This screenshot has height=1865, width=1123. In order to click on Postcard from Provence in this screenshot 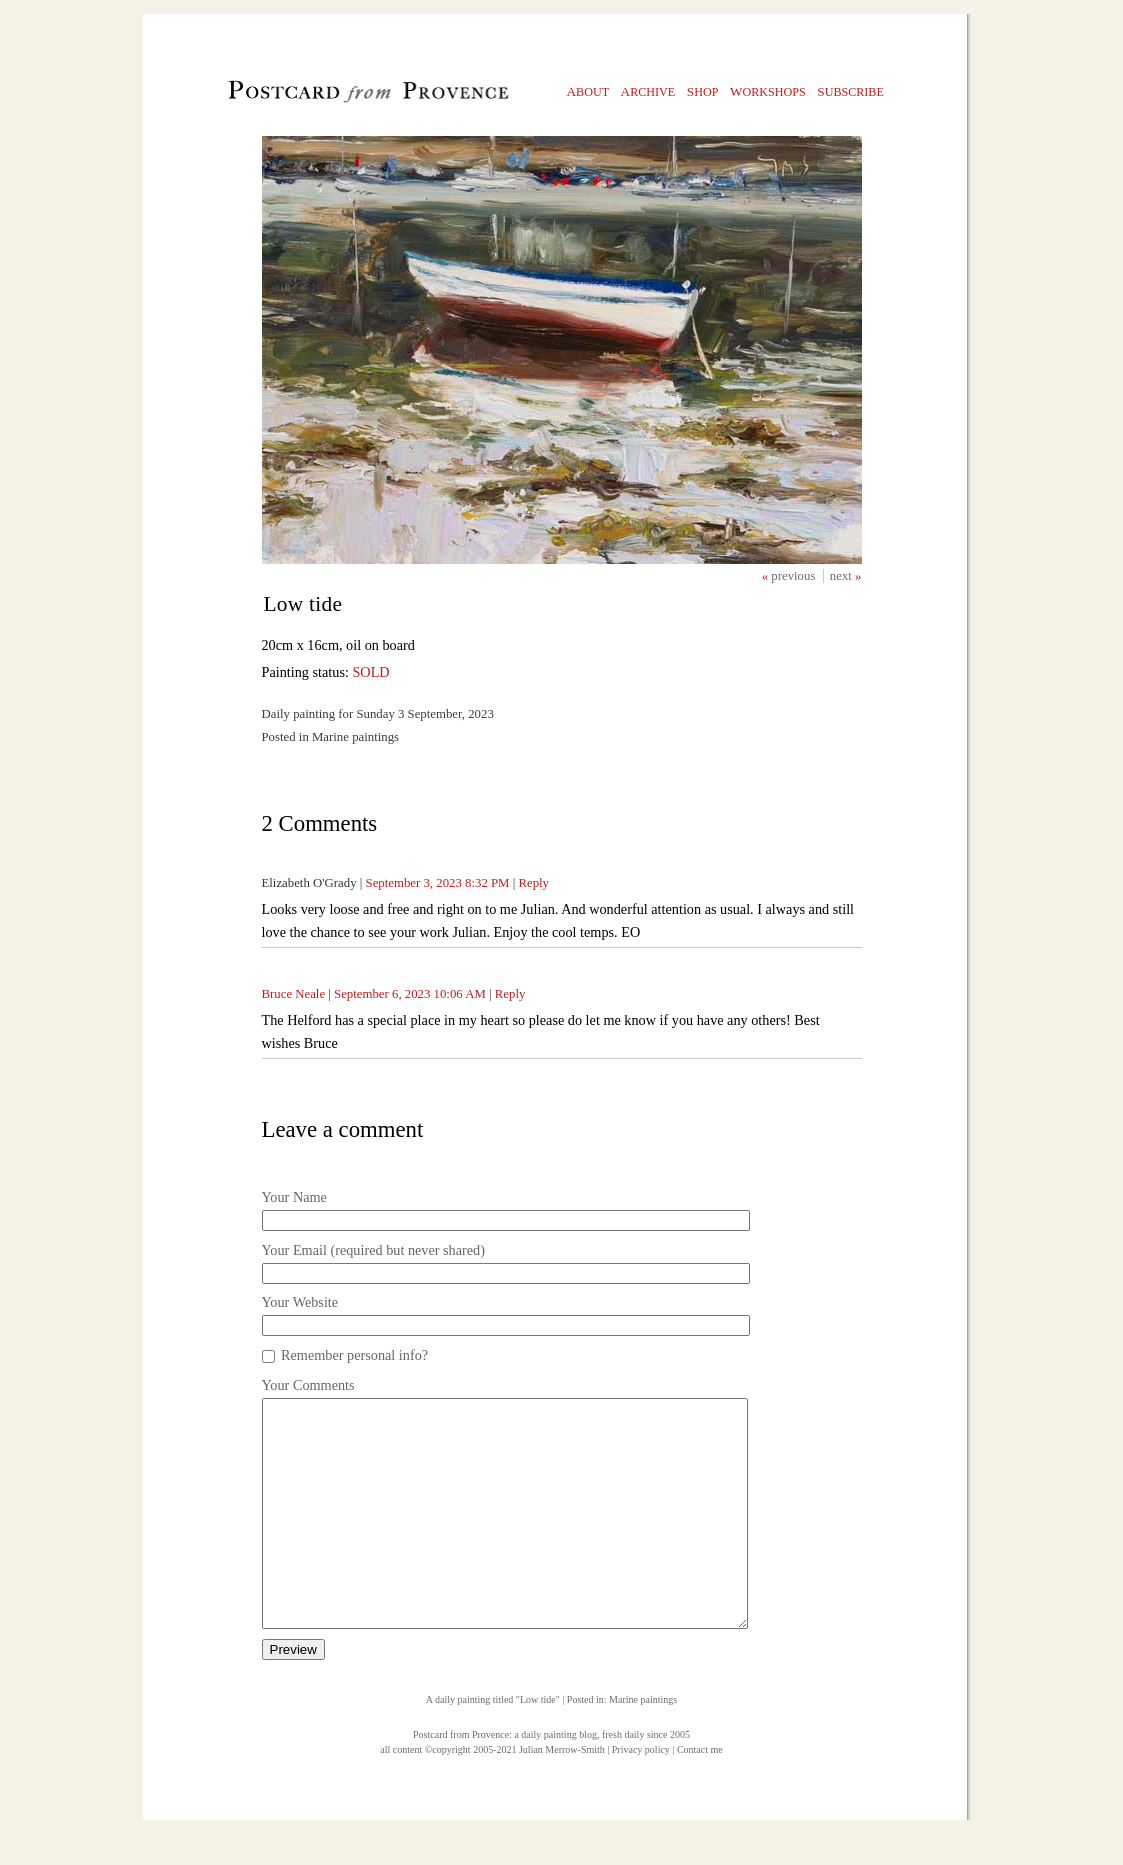, I will do `click(461, 1779)`.